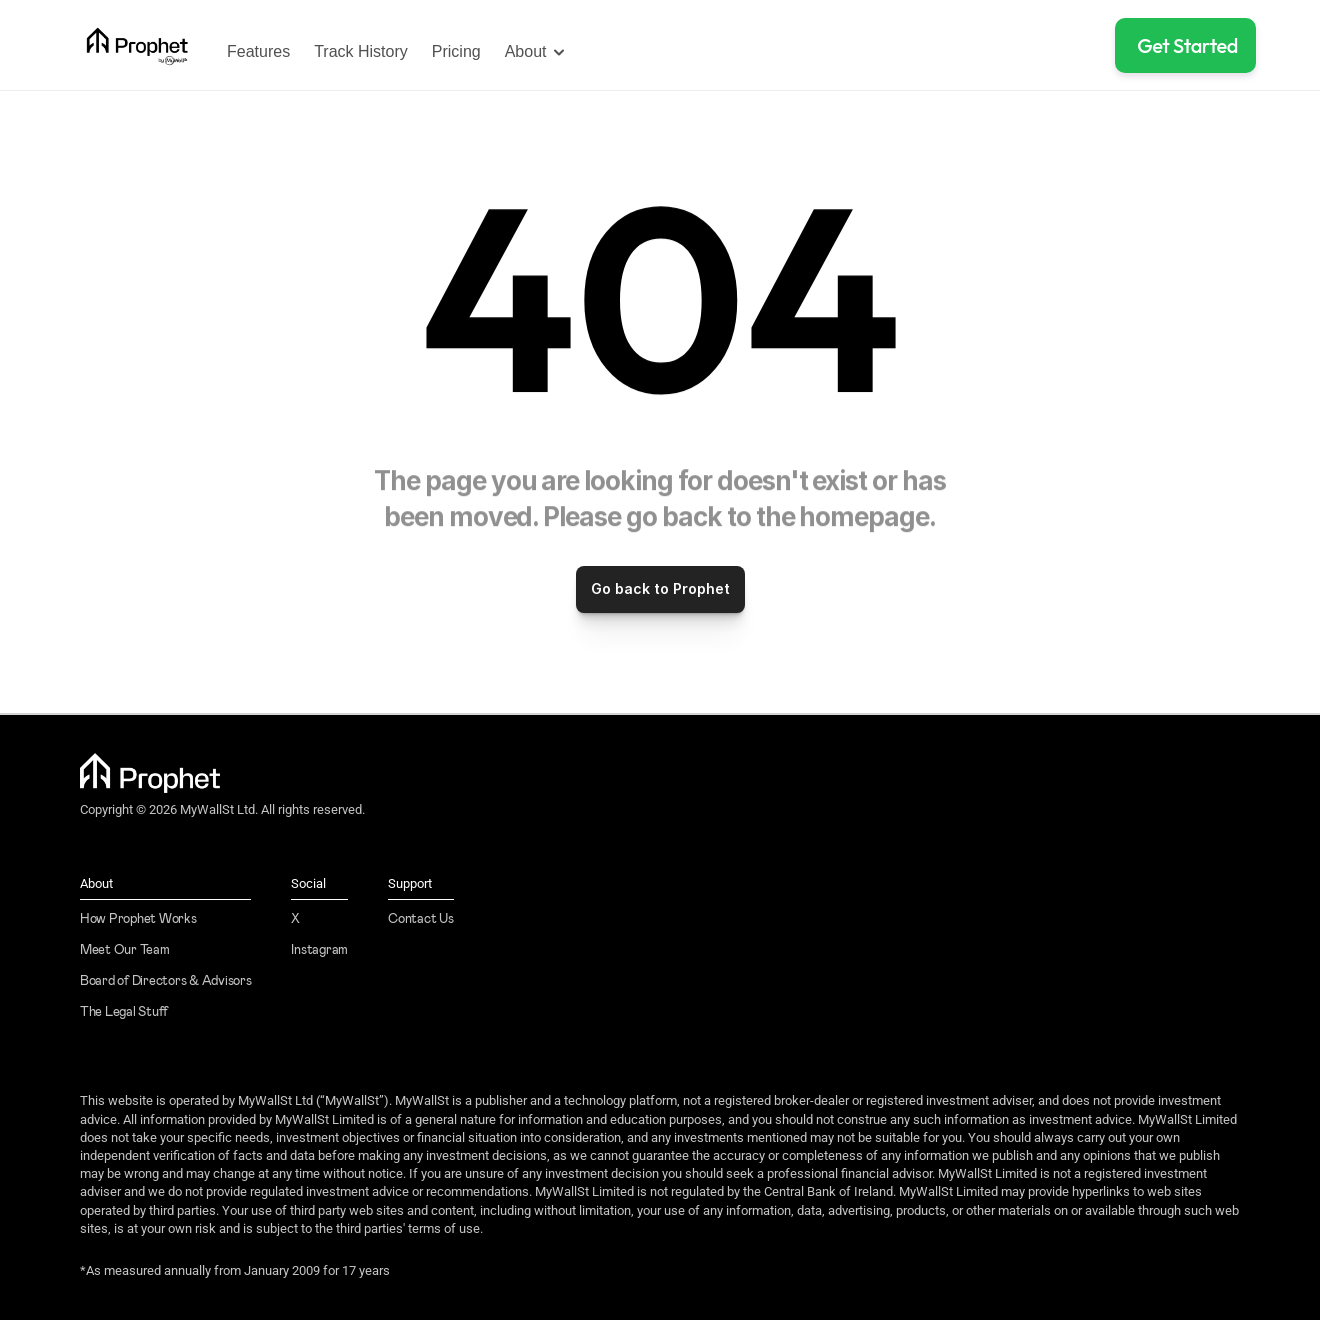  I want to click on Meet Our Team, so click(125, 950).